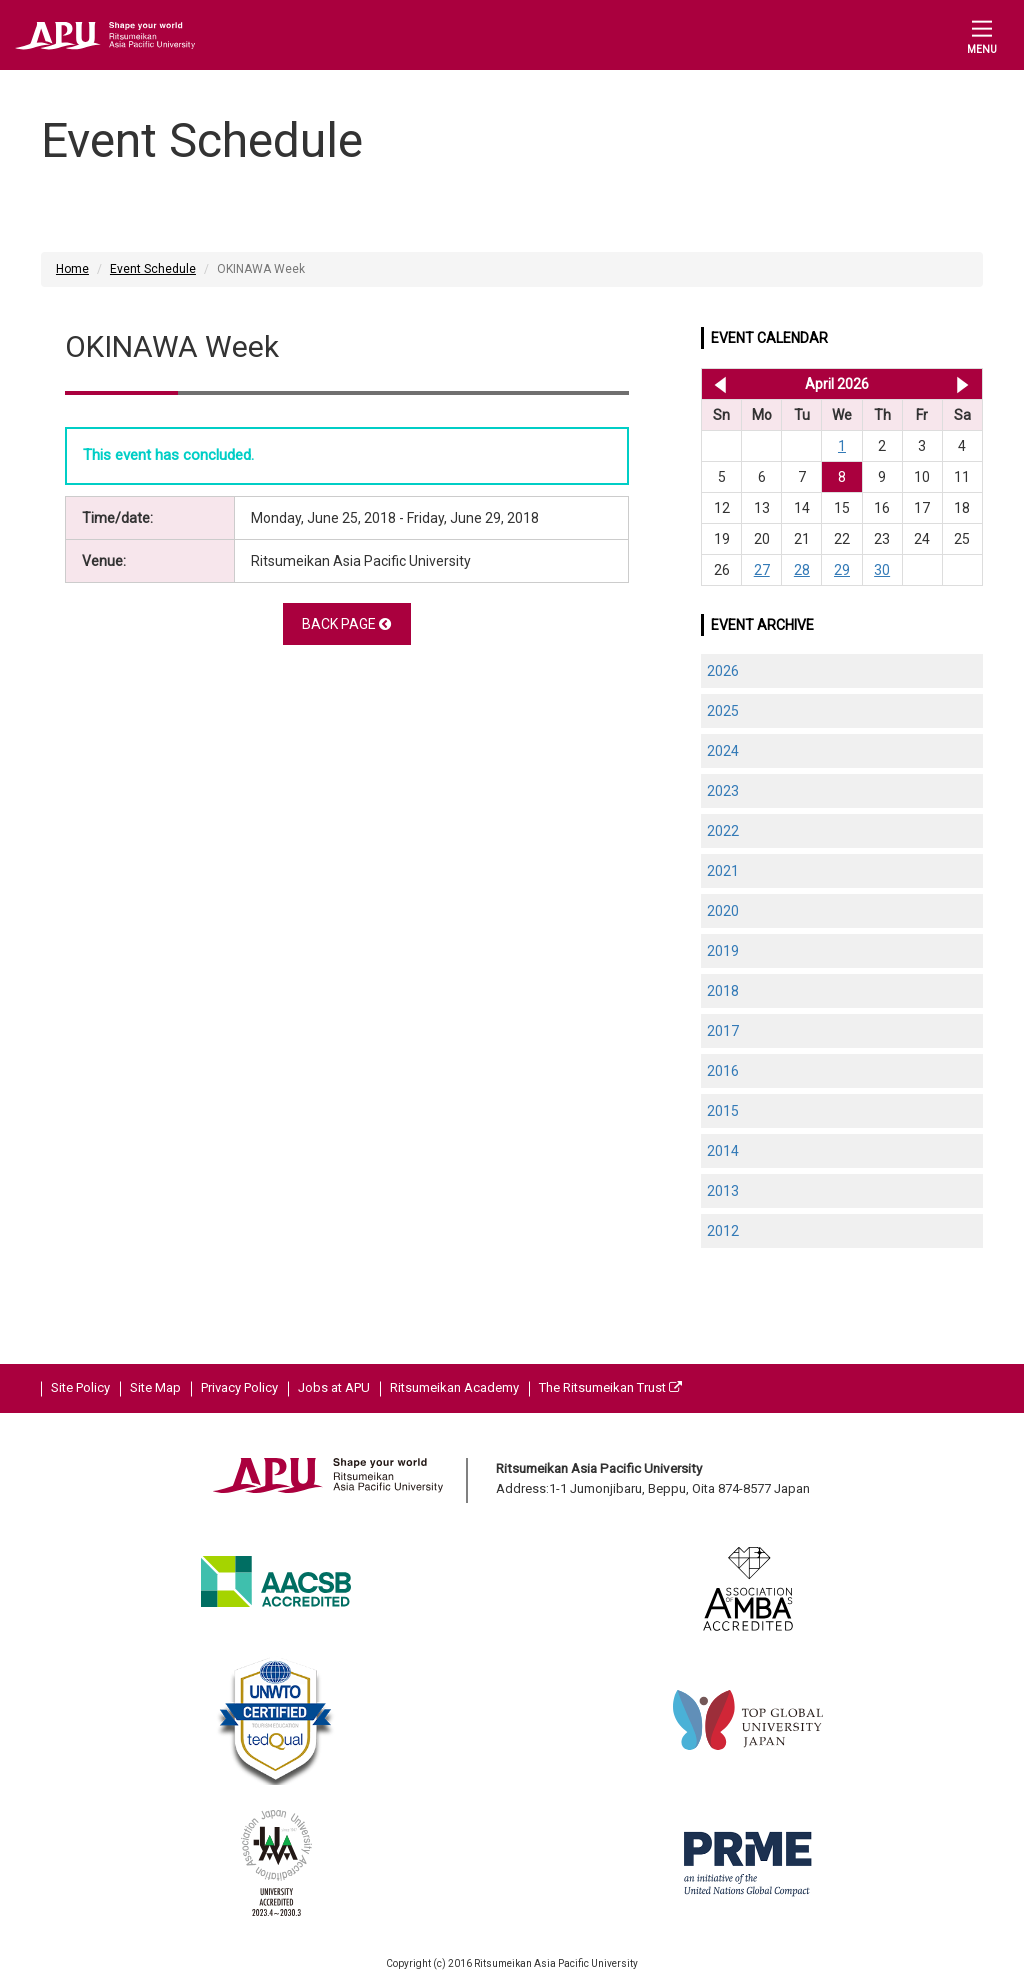 This screenshot has height=1976, width=1024. I want to click on April 2026, so click(837, 384).